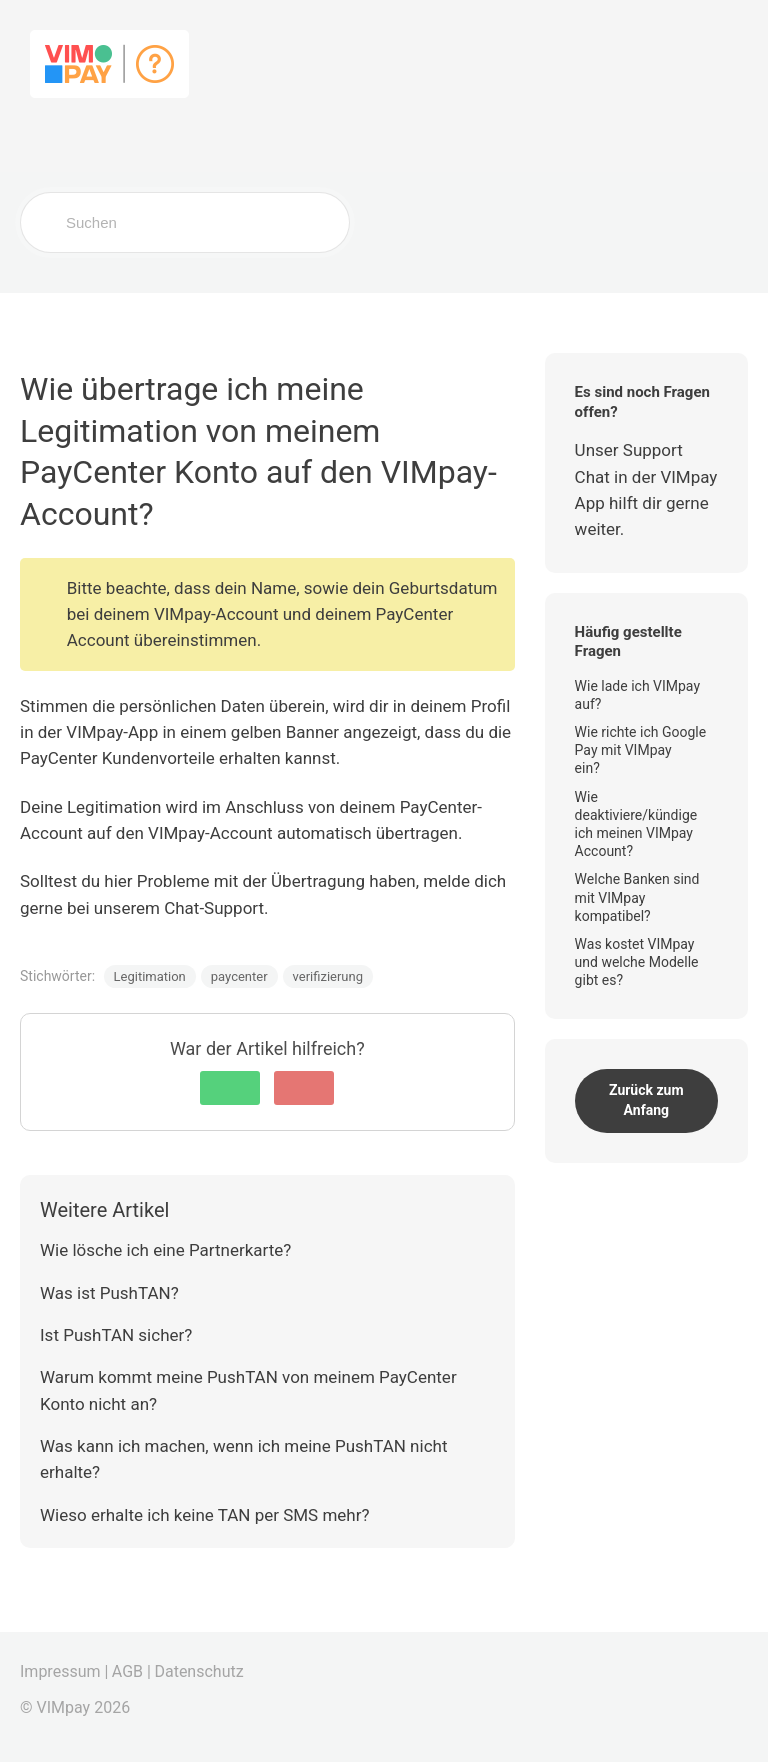 The width and height of the screenshot is (768, 1762). Describe the element at coordinates (239, 976) in the screenshot. I see `paycenter` at that location.